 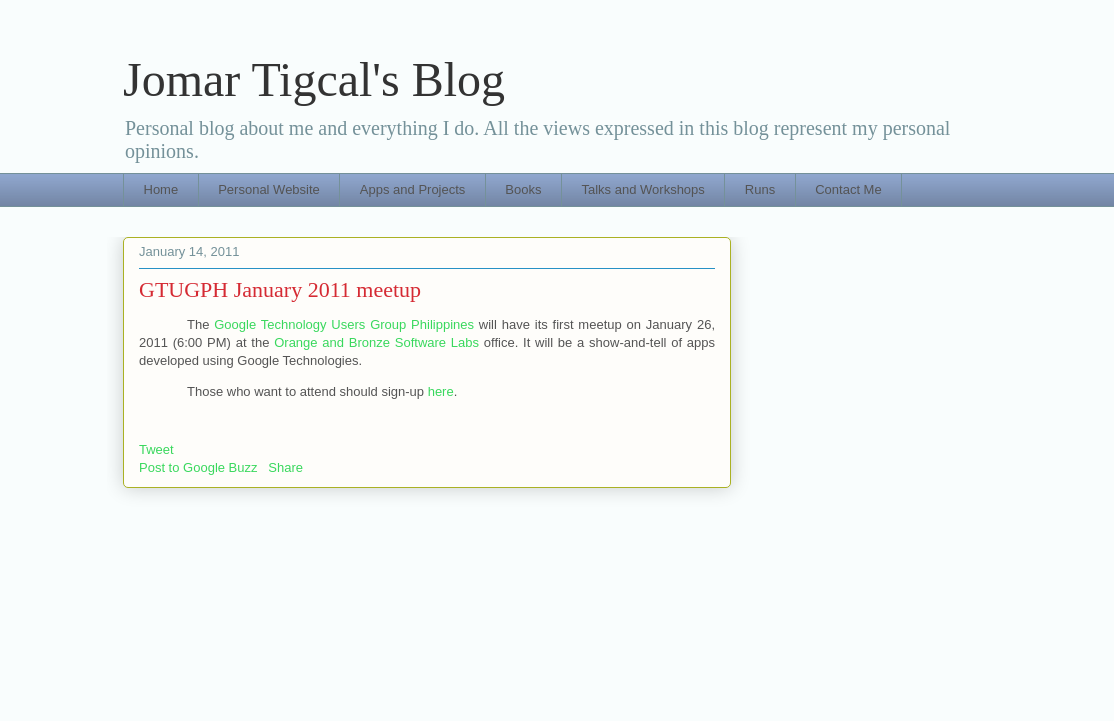 What do you see at coordinates (344, 324) in the screenshot?
I see `Google Technology Users Group Philippines` at bounding box center [344, 324].